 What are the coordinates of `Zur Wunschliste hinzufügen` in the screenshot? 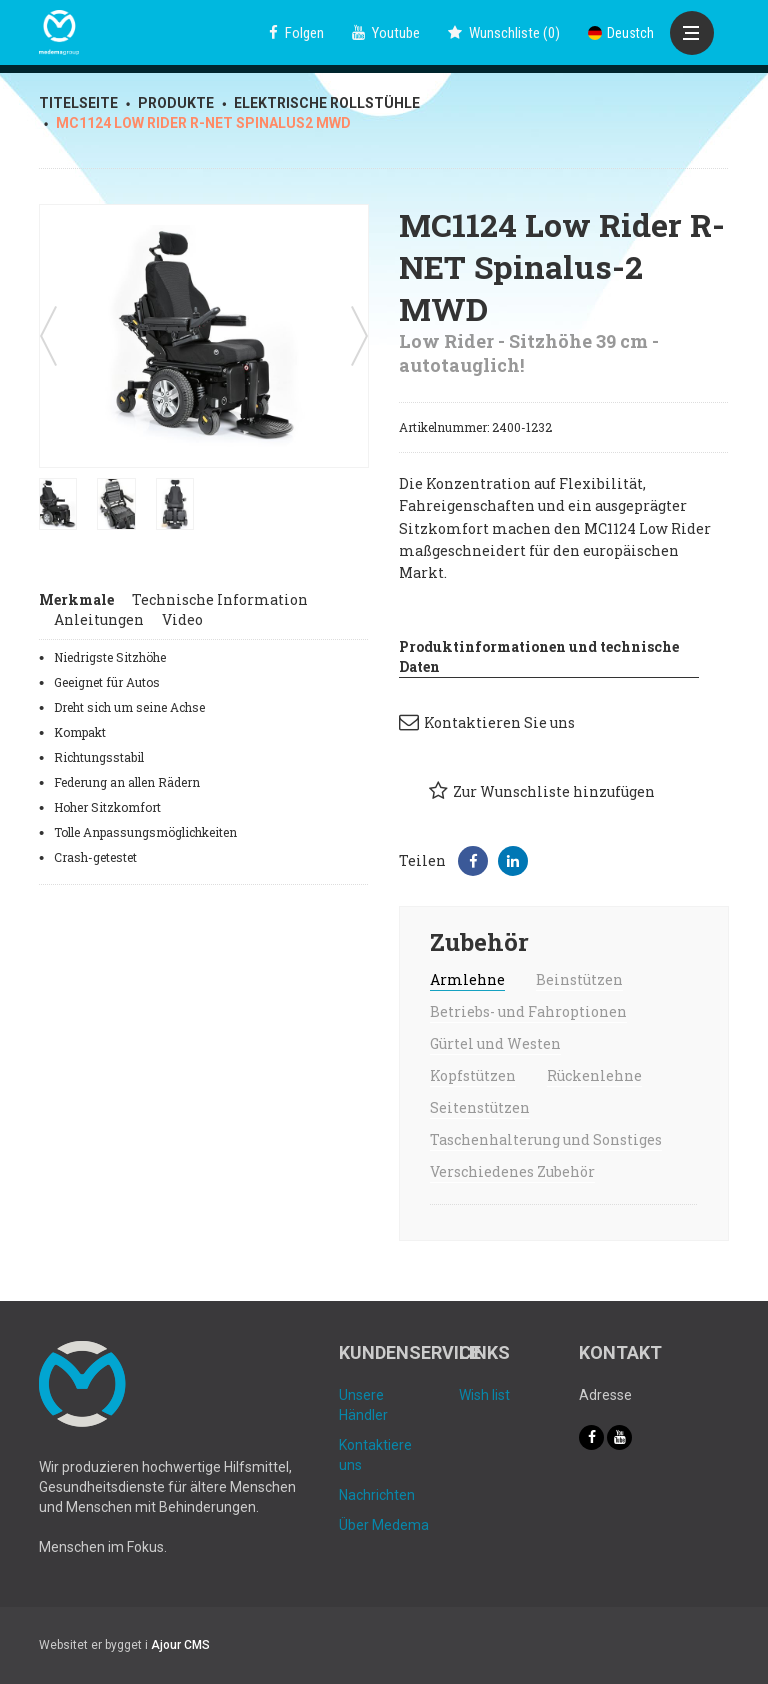 It's located at (542, 791).